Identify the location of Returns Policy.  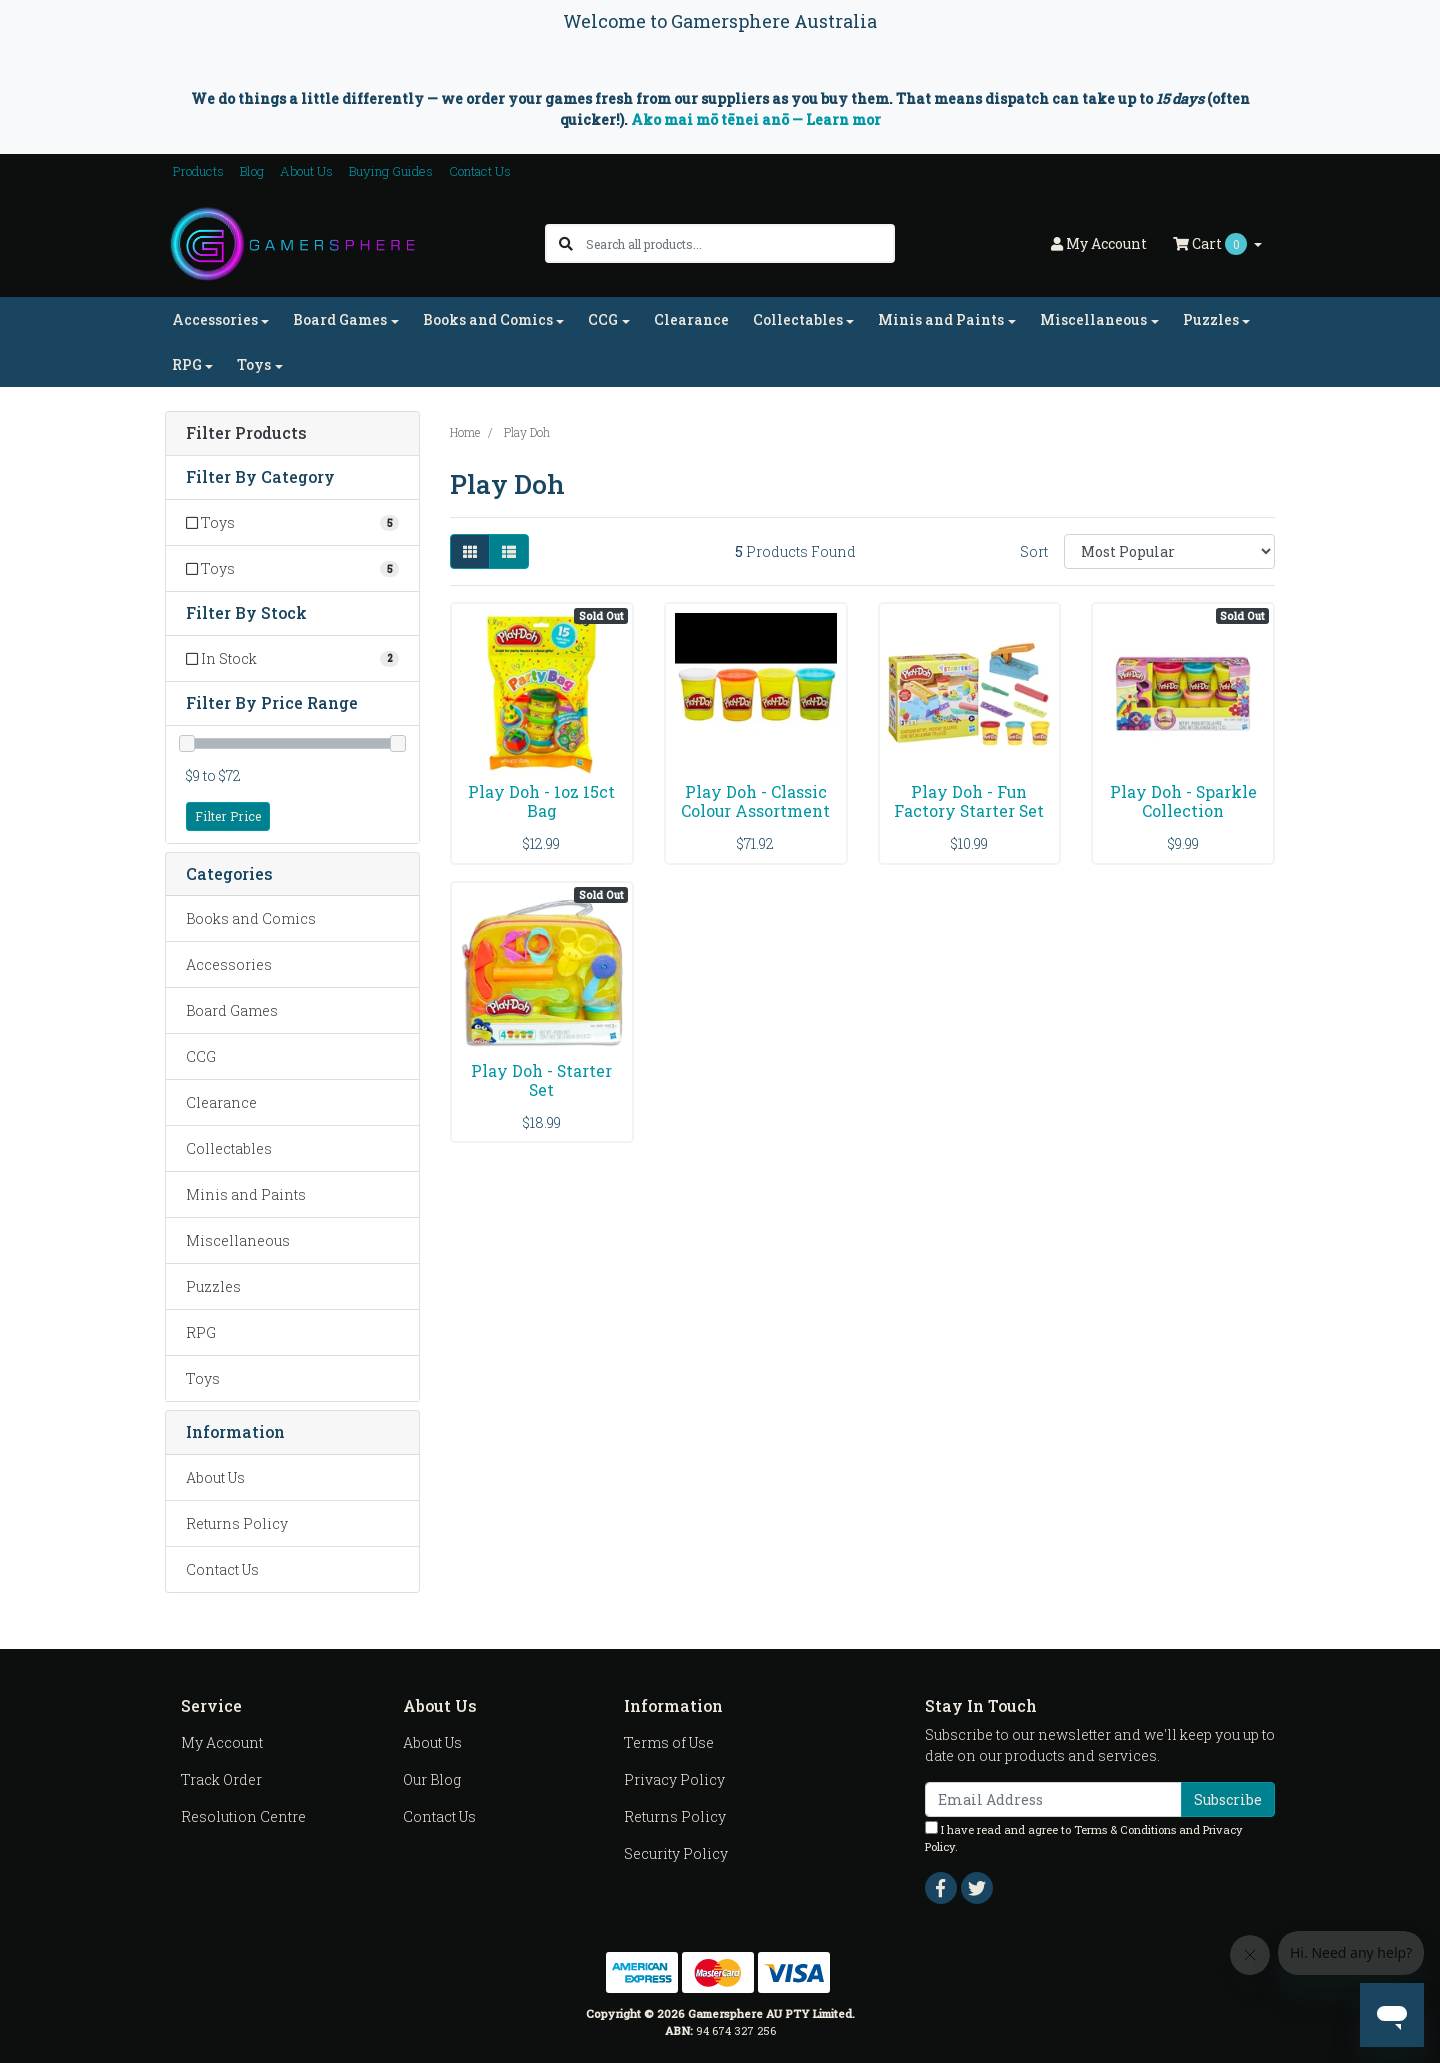
(237, 1523).